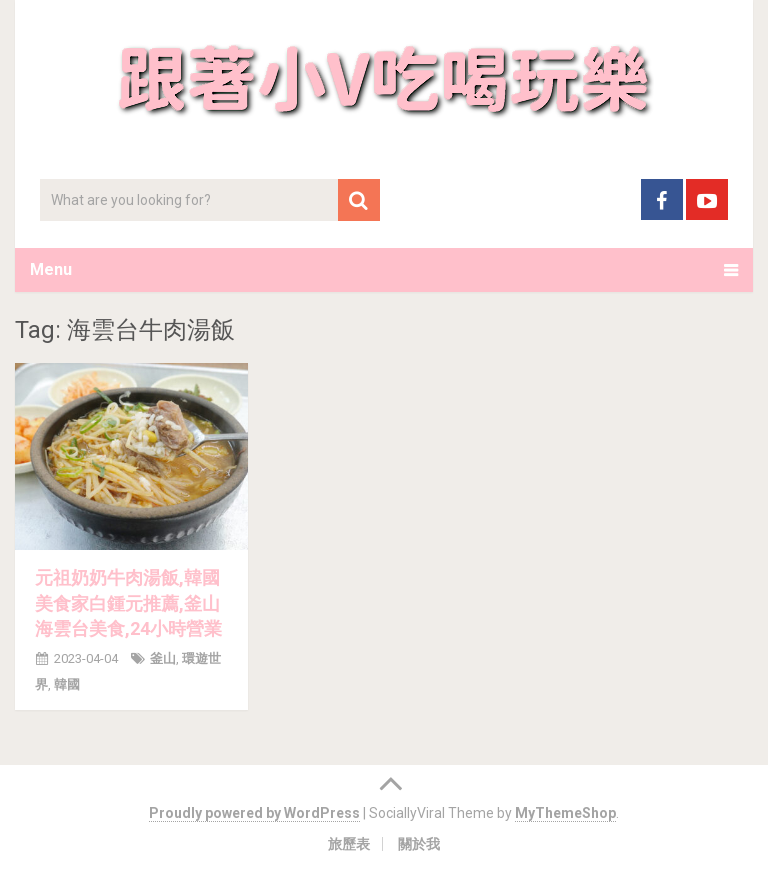  Describe the element at coordinates (349, 844) in the screenshot. I see `旅歷表` at that location.